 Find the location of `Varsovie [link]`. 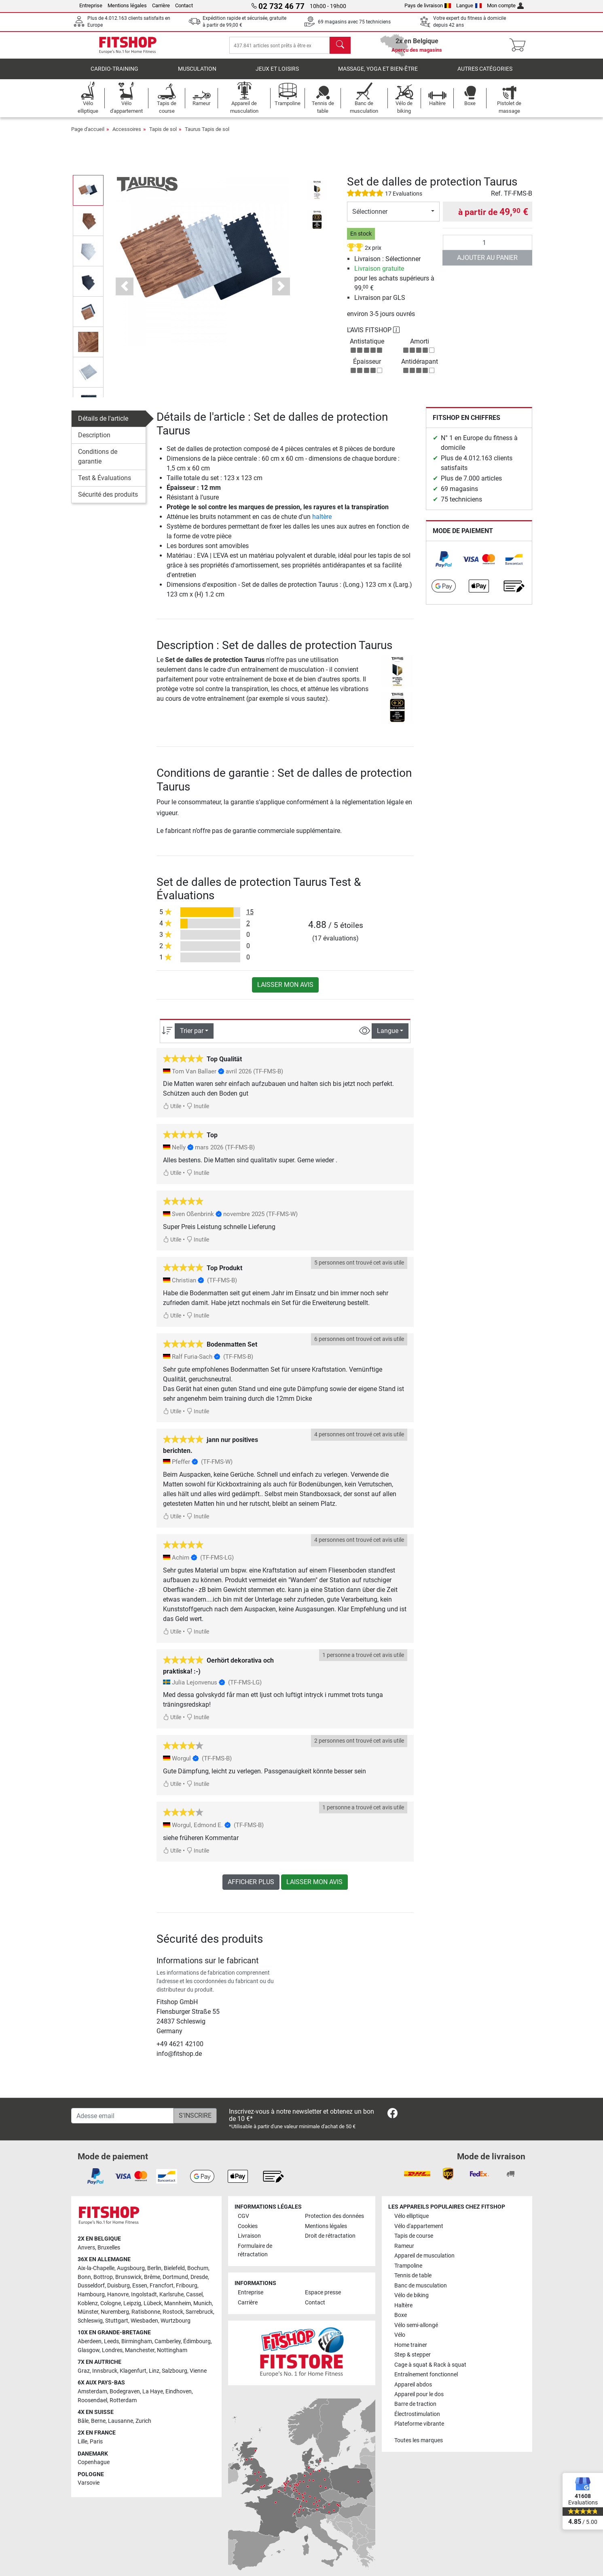

Varsovie [link] is located at coordinates (88, 2488).